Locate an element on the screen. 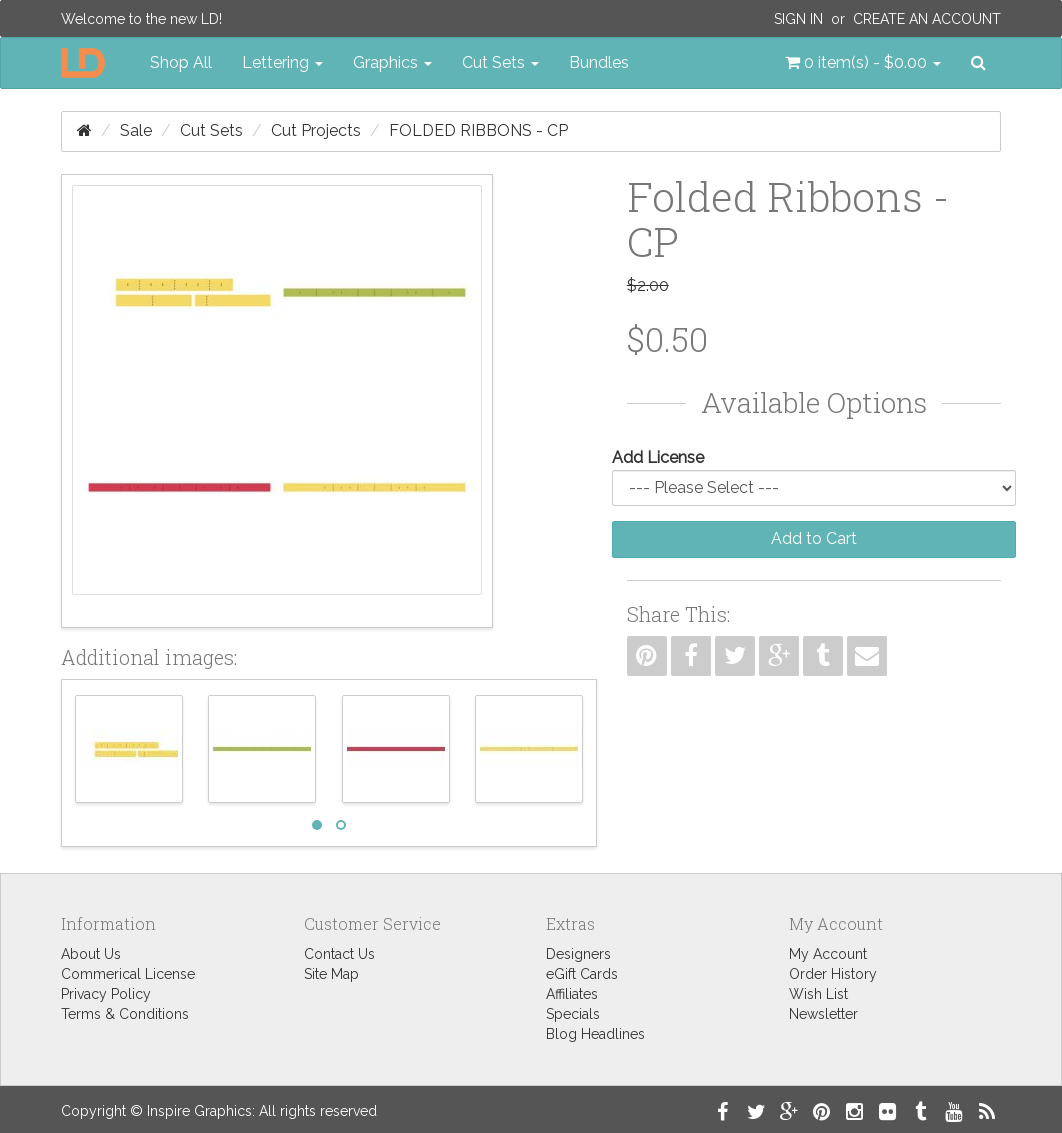  Contact Us is located at coordinates (339, 954).